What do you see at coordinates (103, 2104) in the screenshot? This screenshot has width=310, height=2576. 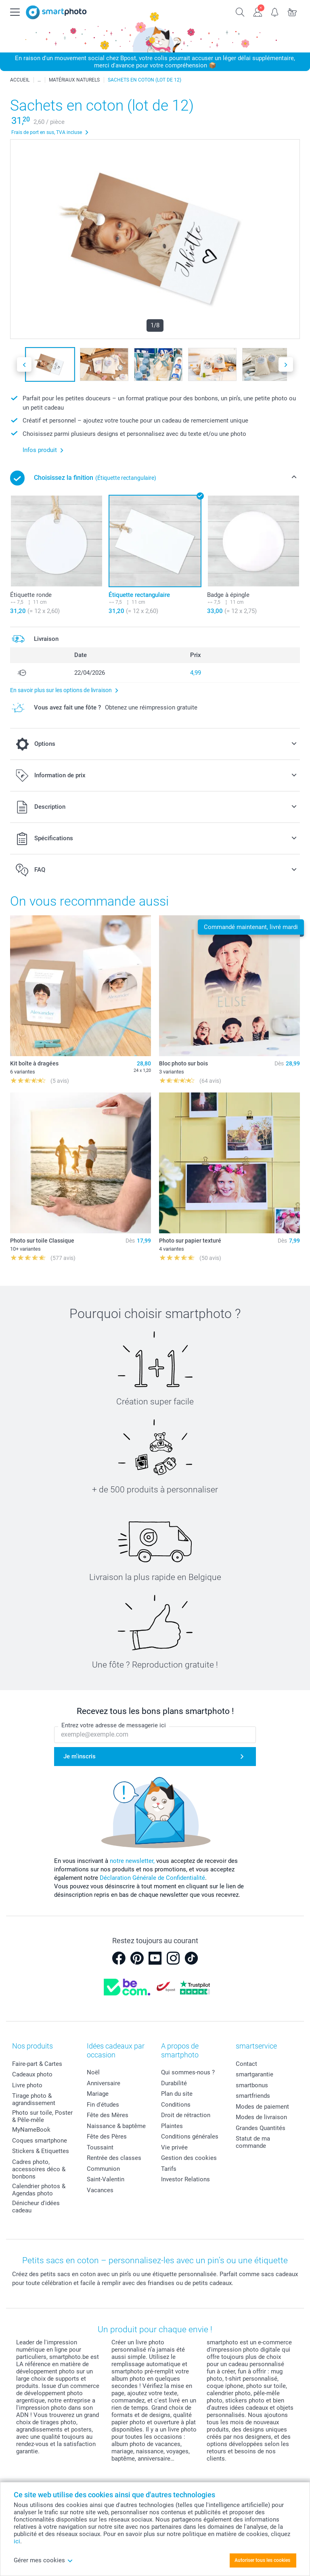 I see `Fin d'études` at bounding box center [103, 2104].